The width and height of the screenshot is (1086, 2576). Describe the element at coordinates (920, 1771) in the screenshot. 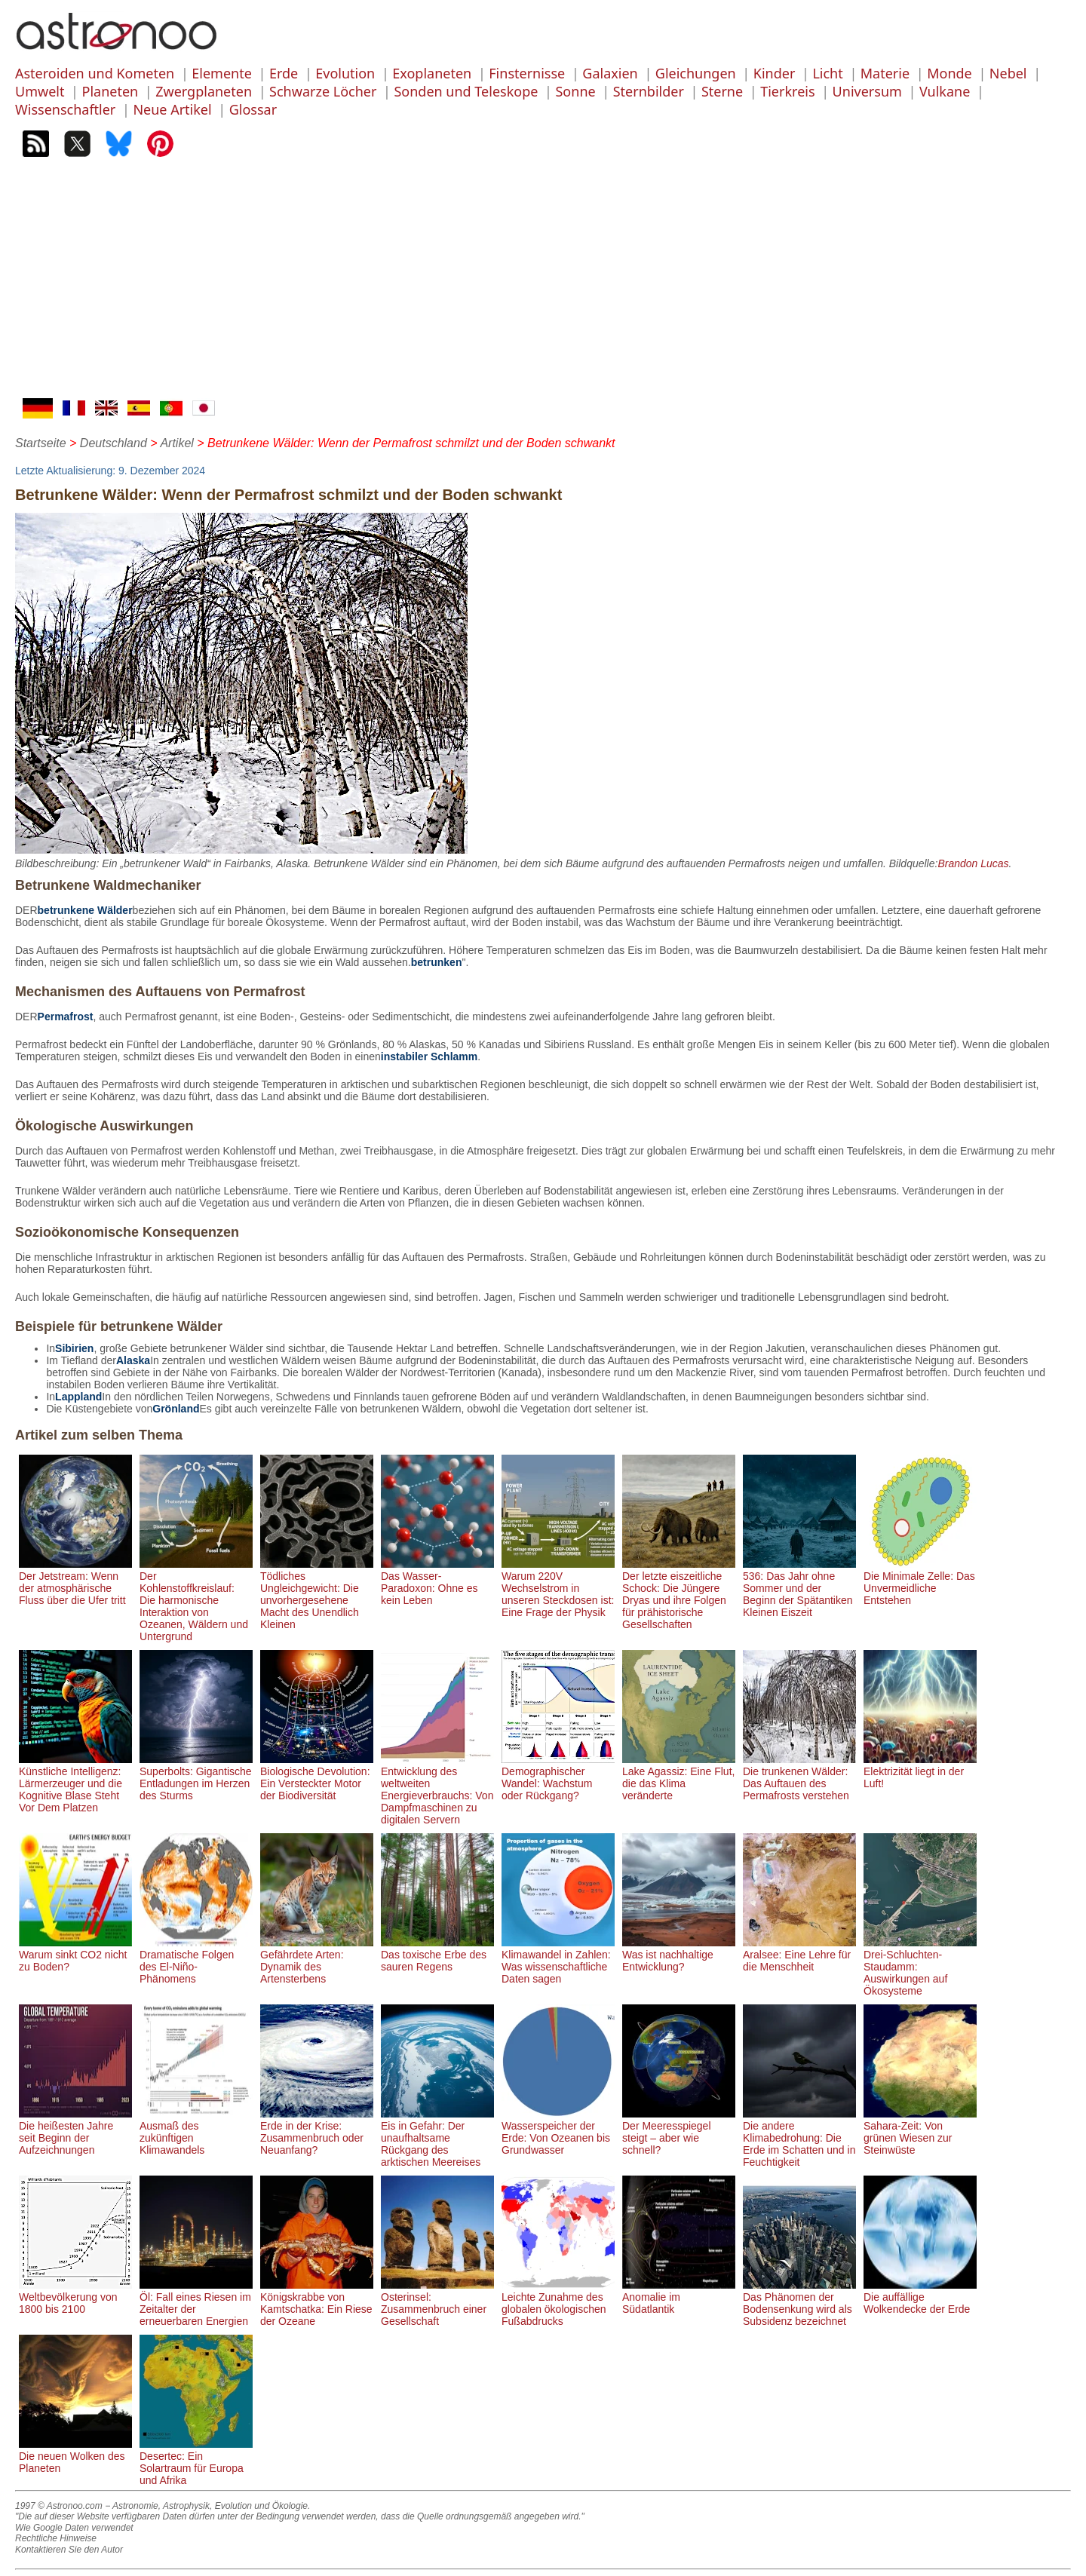

I see `Elektrizität liegt in der Luft!` at that location.